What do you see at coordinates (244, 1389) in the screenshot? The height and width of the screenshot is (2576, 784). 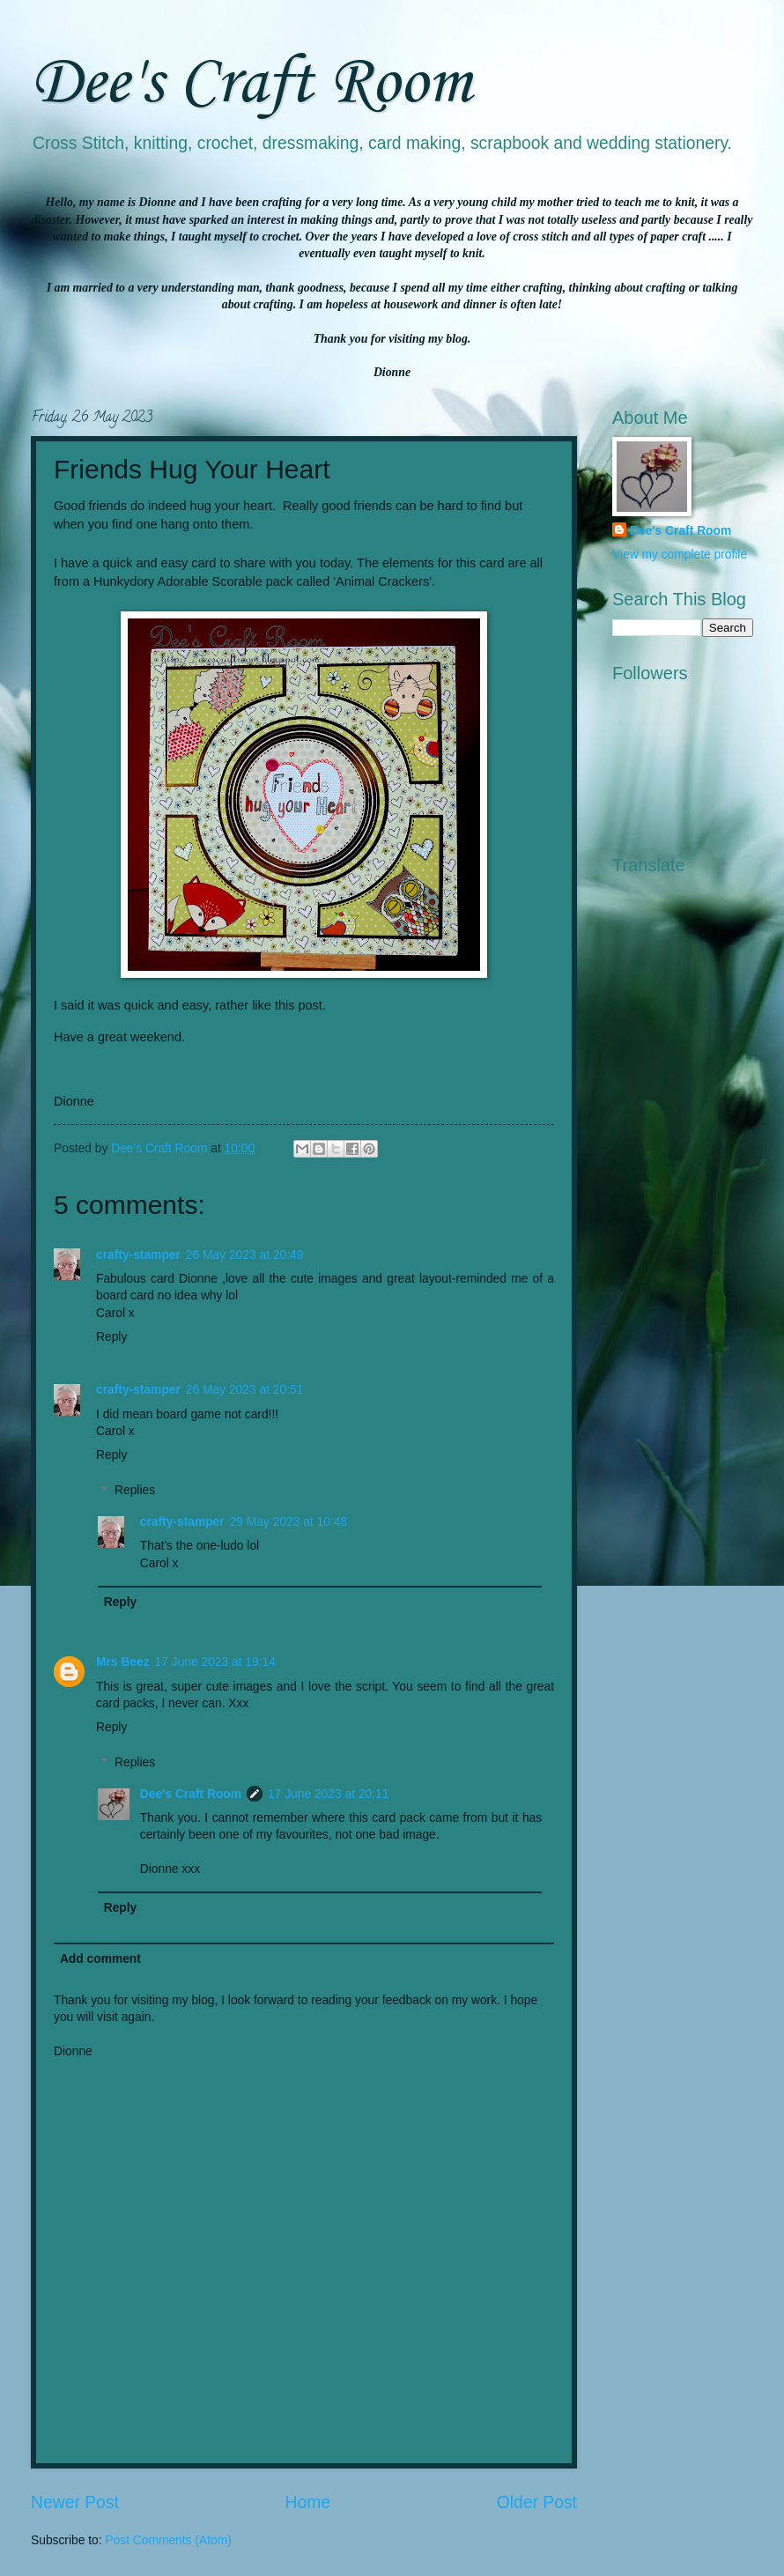 I see `26 May 2023 at 20:51` at bounding box center [244, 1389].